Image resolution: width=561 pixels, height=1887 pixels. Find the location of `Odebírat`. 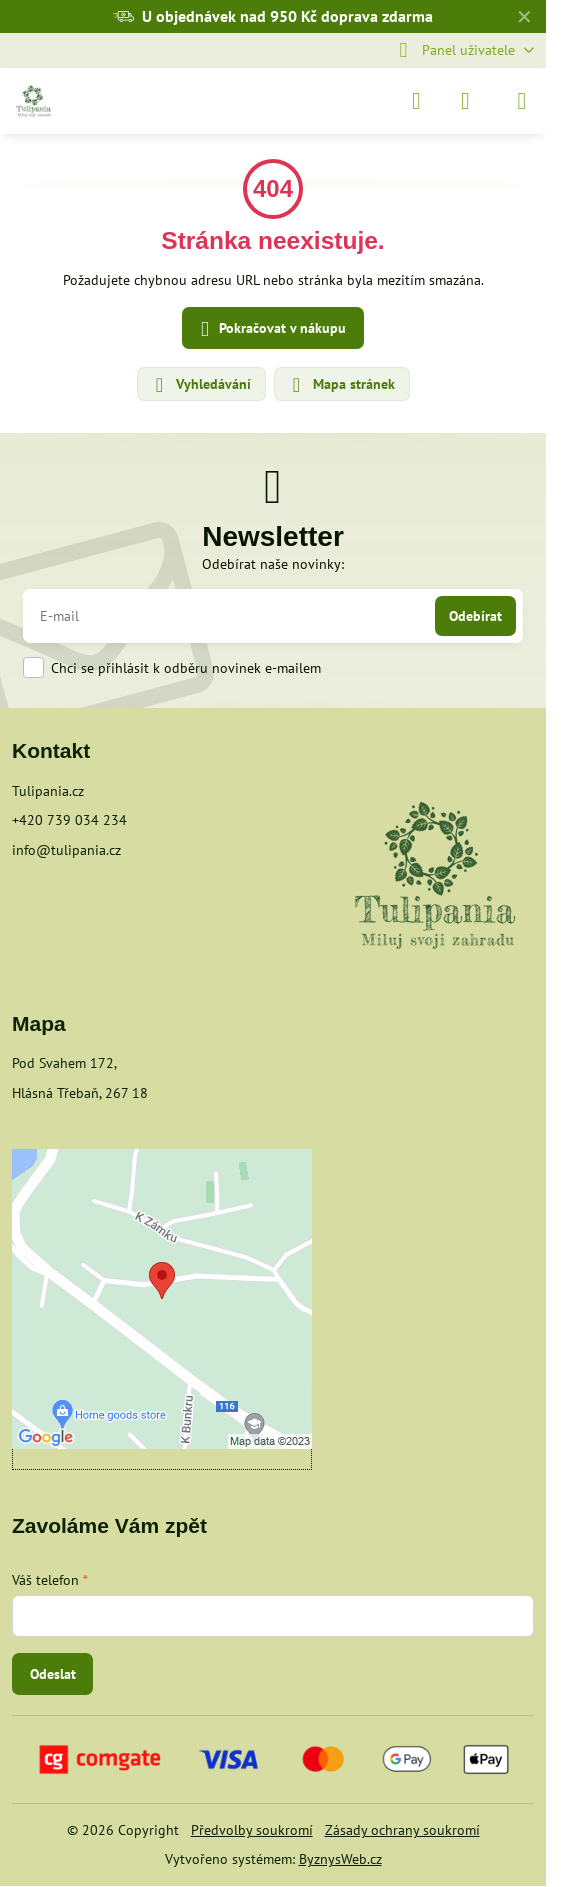

Odebírat is located at coordinates (475, 616).